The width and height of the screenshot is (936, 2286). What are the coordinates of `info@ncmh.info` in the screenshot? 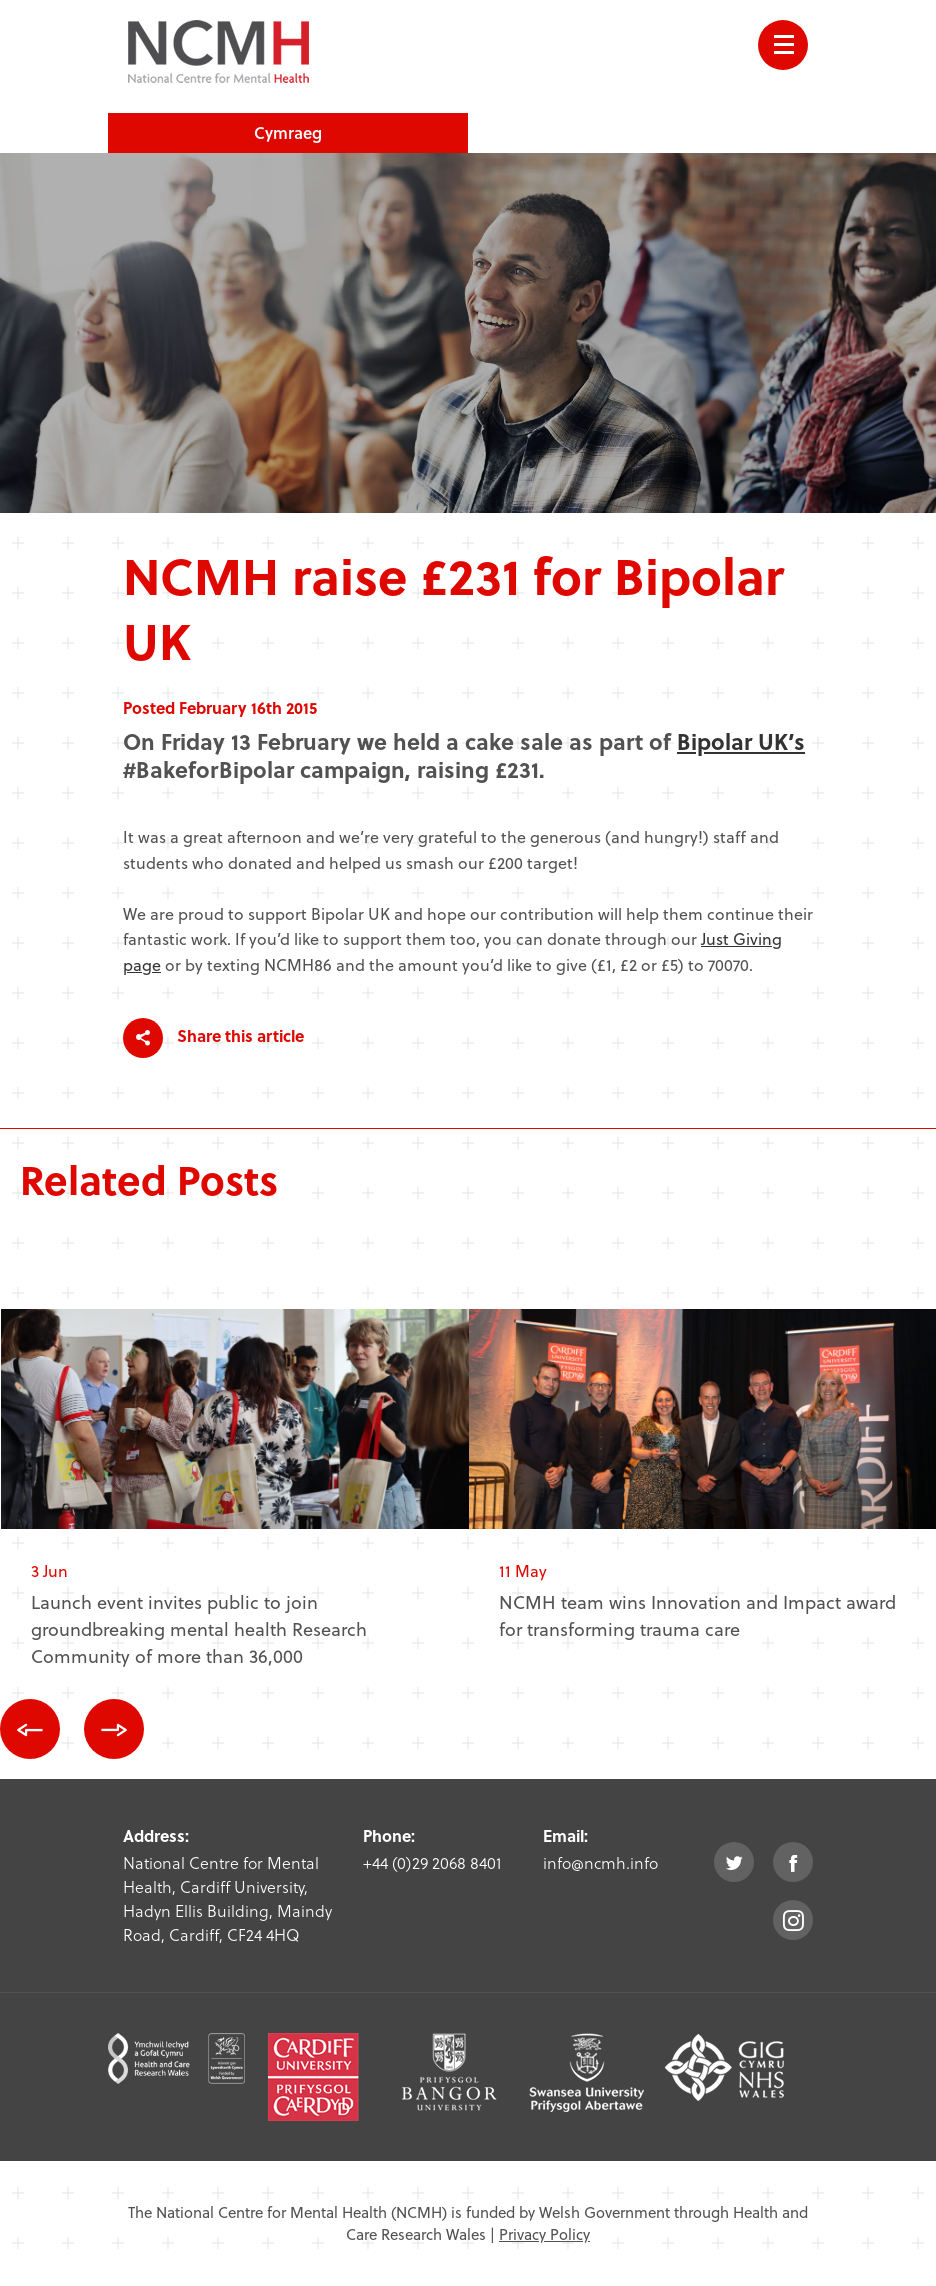 It's located at (600, 1862).